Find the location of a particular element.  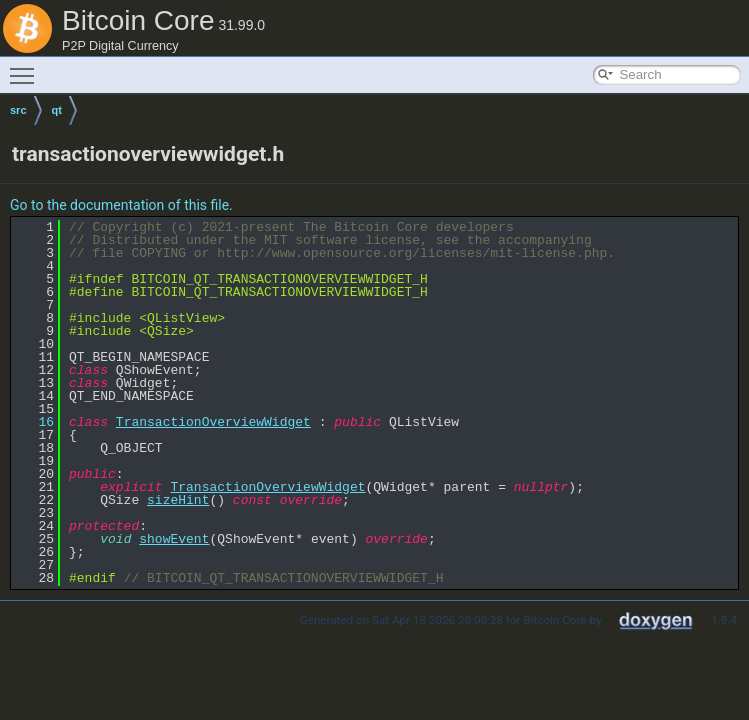

Toggle main menu visibility is located at coordinates (27, 67).